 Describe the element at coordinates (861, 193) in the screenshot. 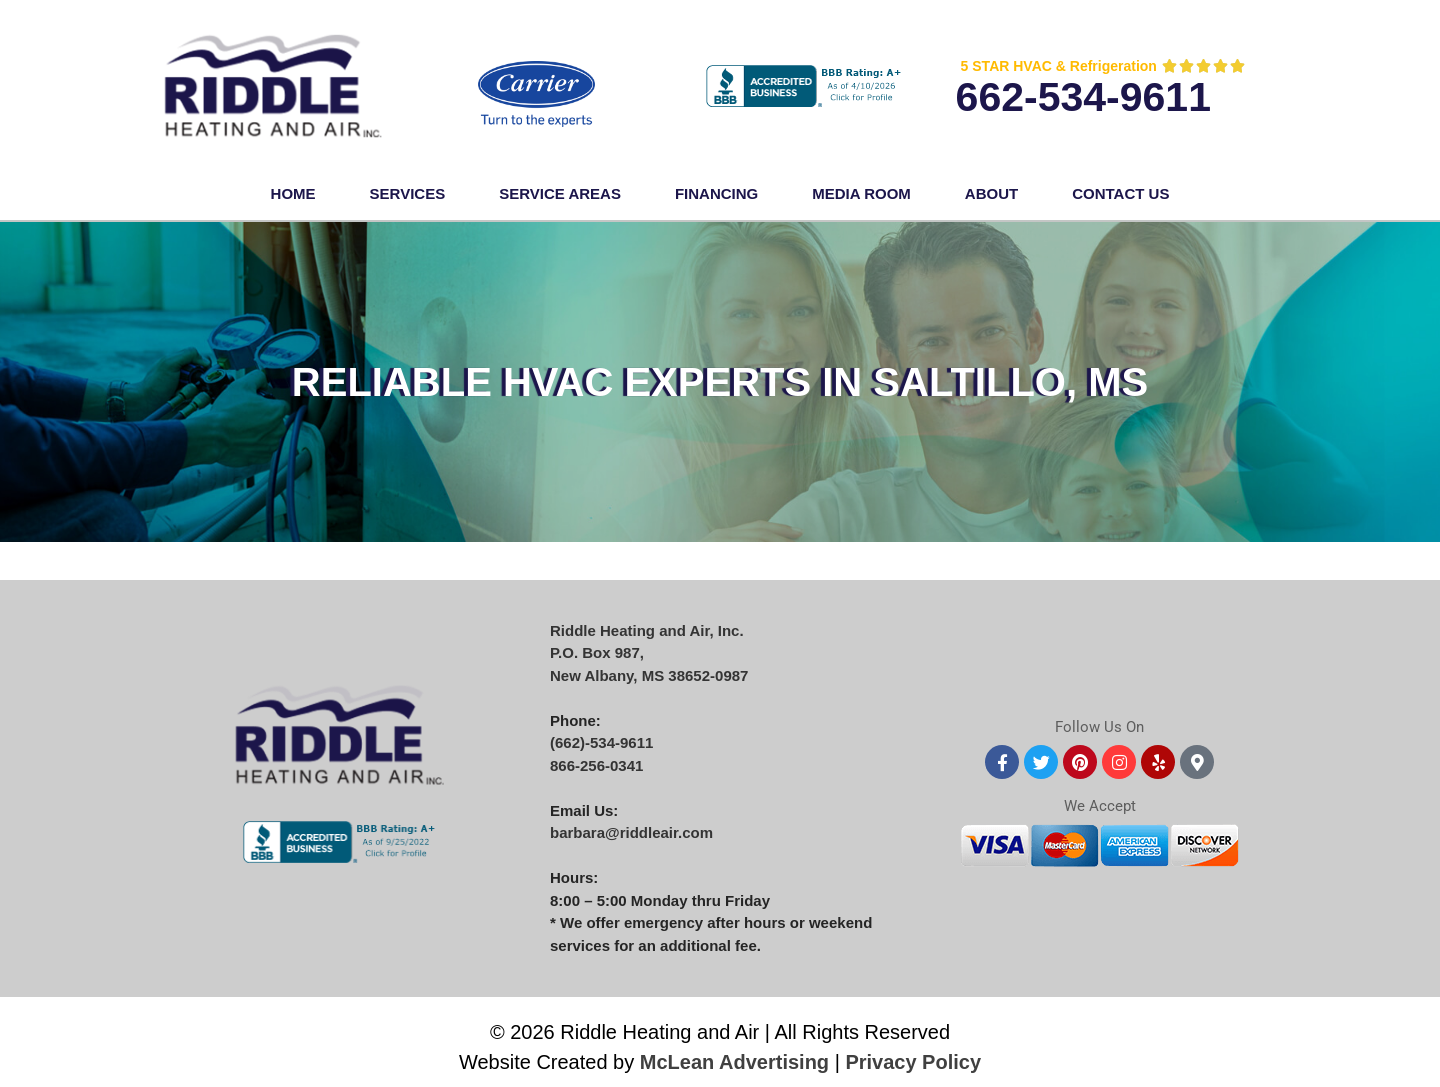

I see `Media Room` at that location.